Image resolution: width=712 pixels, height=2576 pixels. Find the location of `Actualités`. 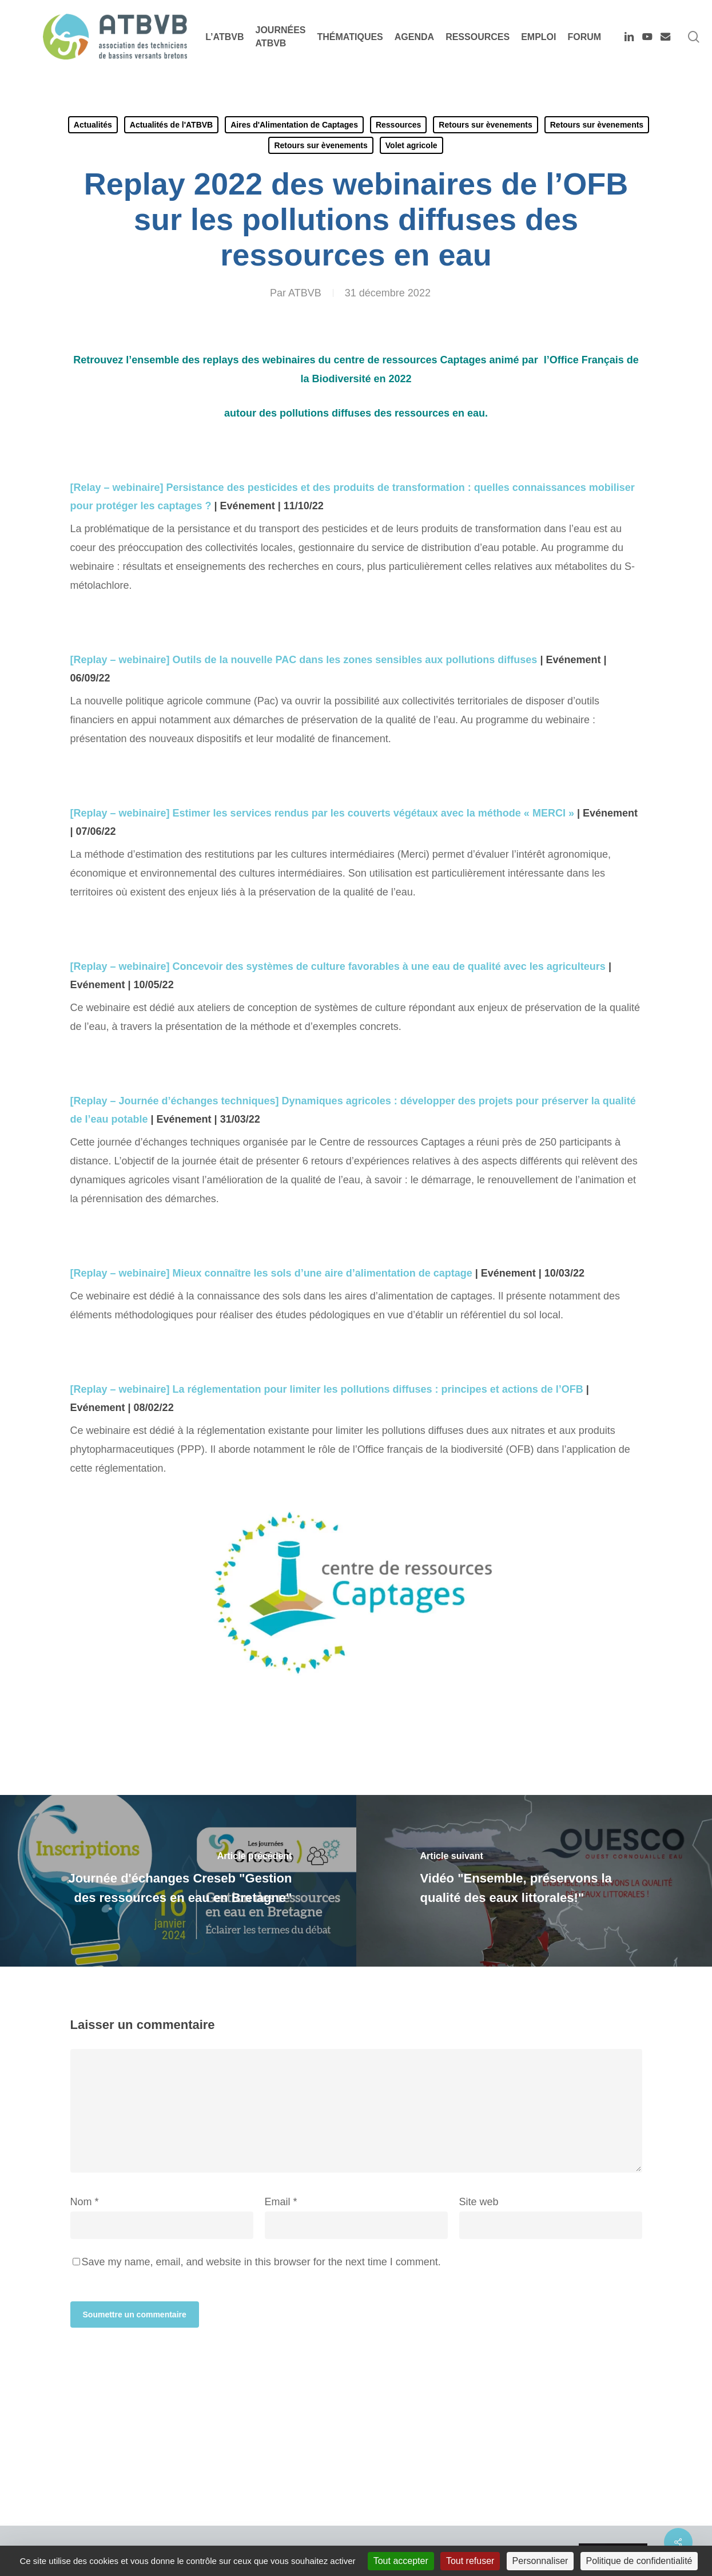

Actualités is located at coordinates (93, 124).